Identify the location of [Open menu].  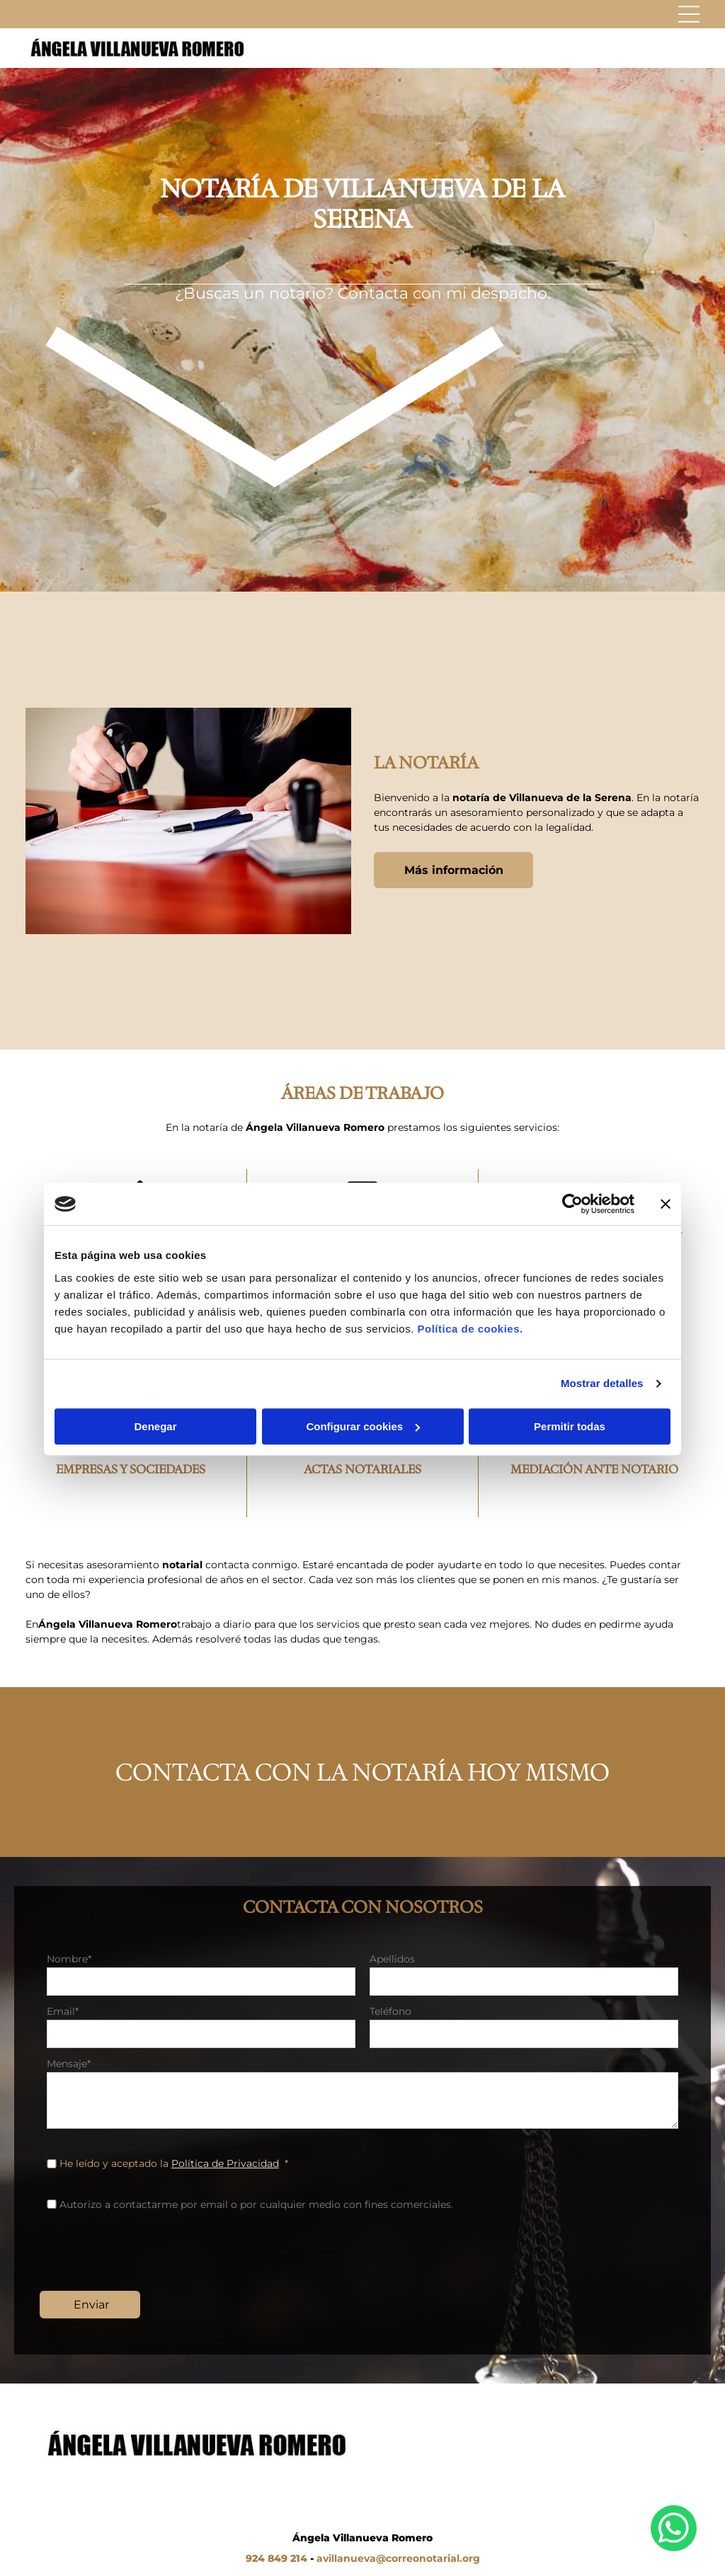
(689, 14).